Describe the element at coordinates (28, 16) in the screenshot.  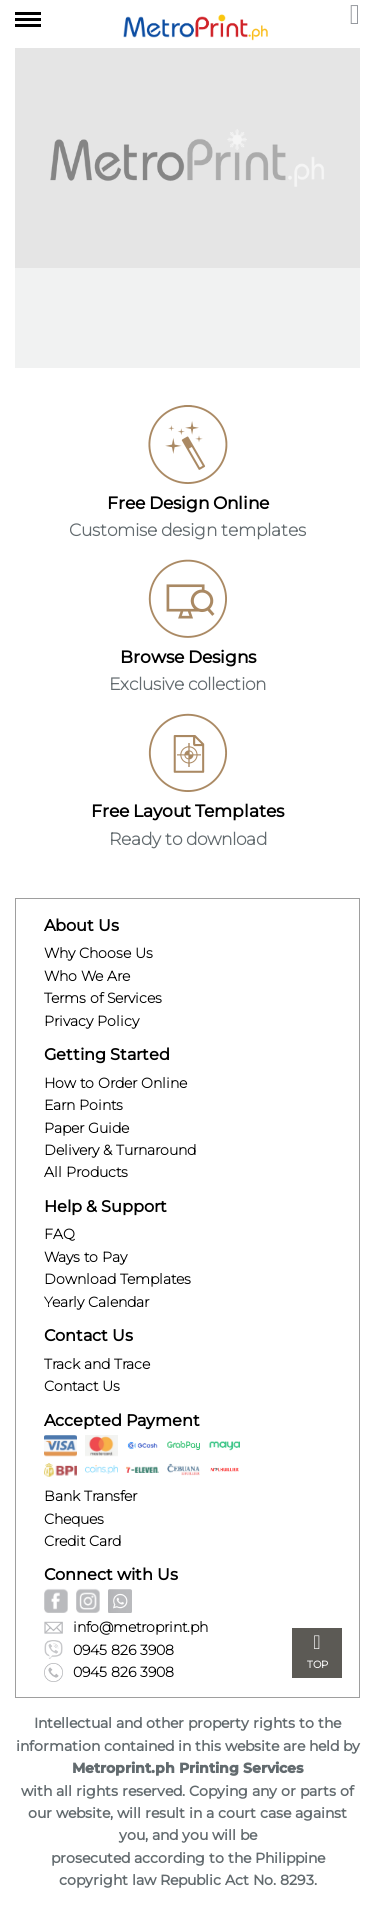
I see `[Toggle navigation]` at that location.